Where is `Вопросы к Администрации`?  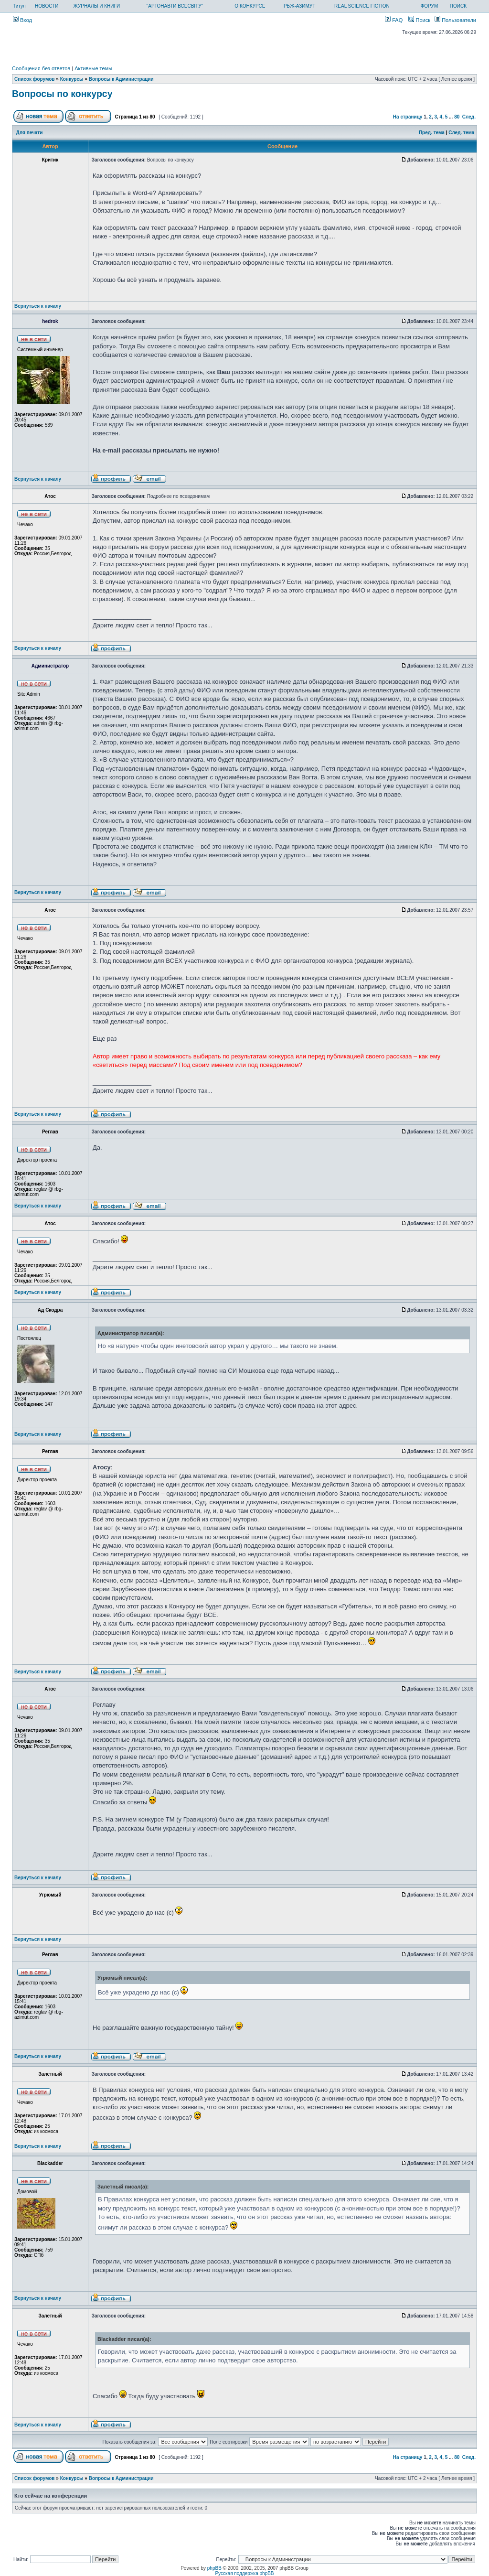
Вопросы к Администрации is located at coordinates (121, 79).